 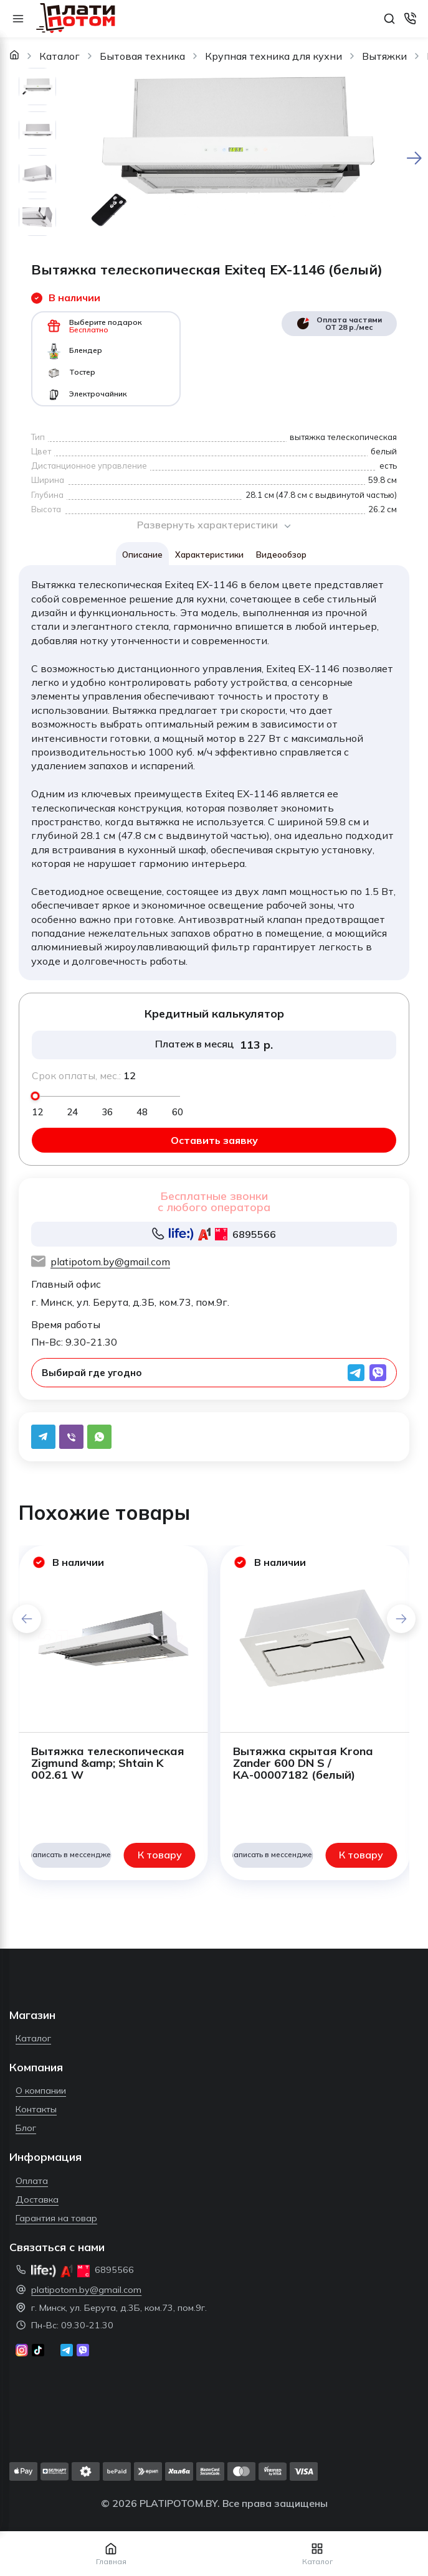 I want to click on Описание, so click(x=142, y=555).